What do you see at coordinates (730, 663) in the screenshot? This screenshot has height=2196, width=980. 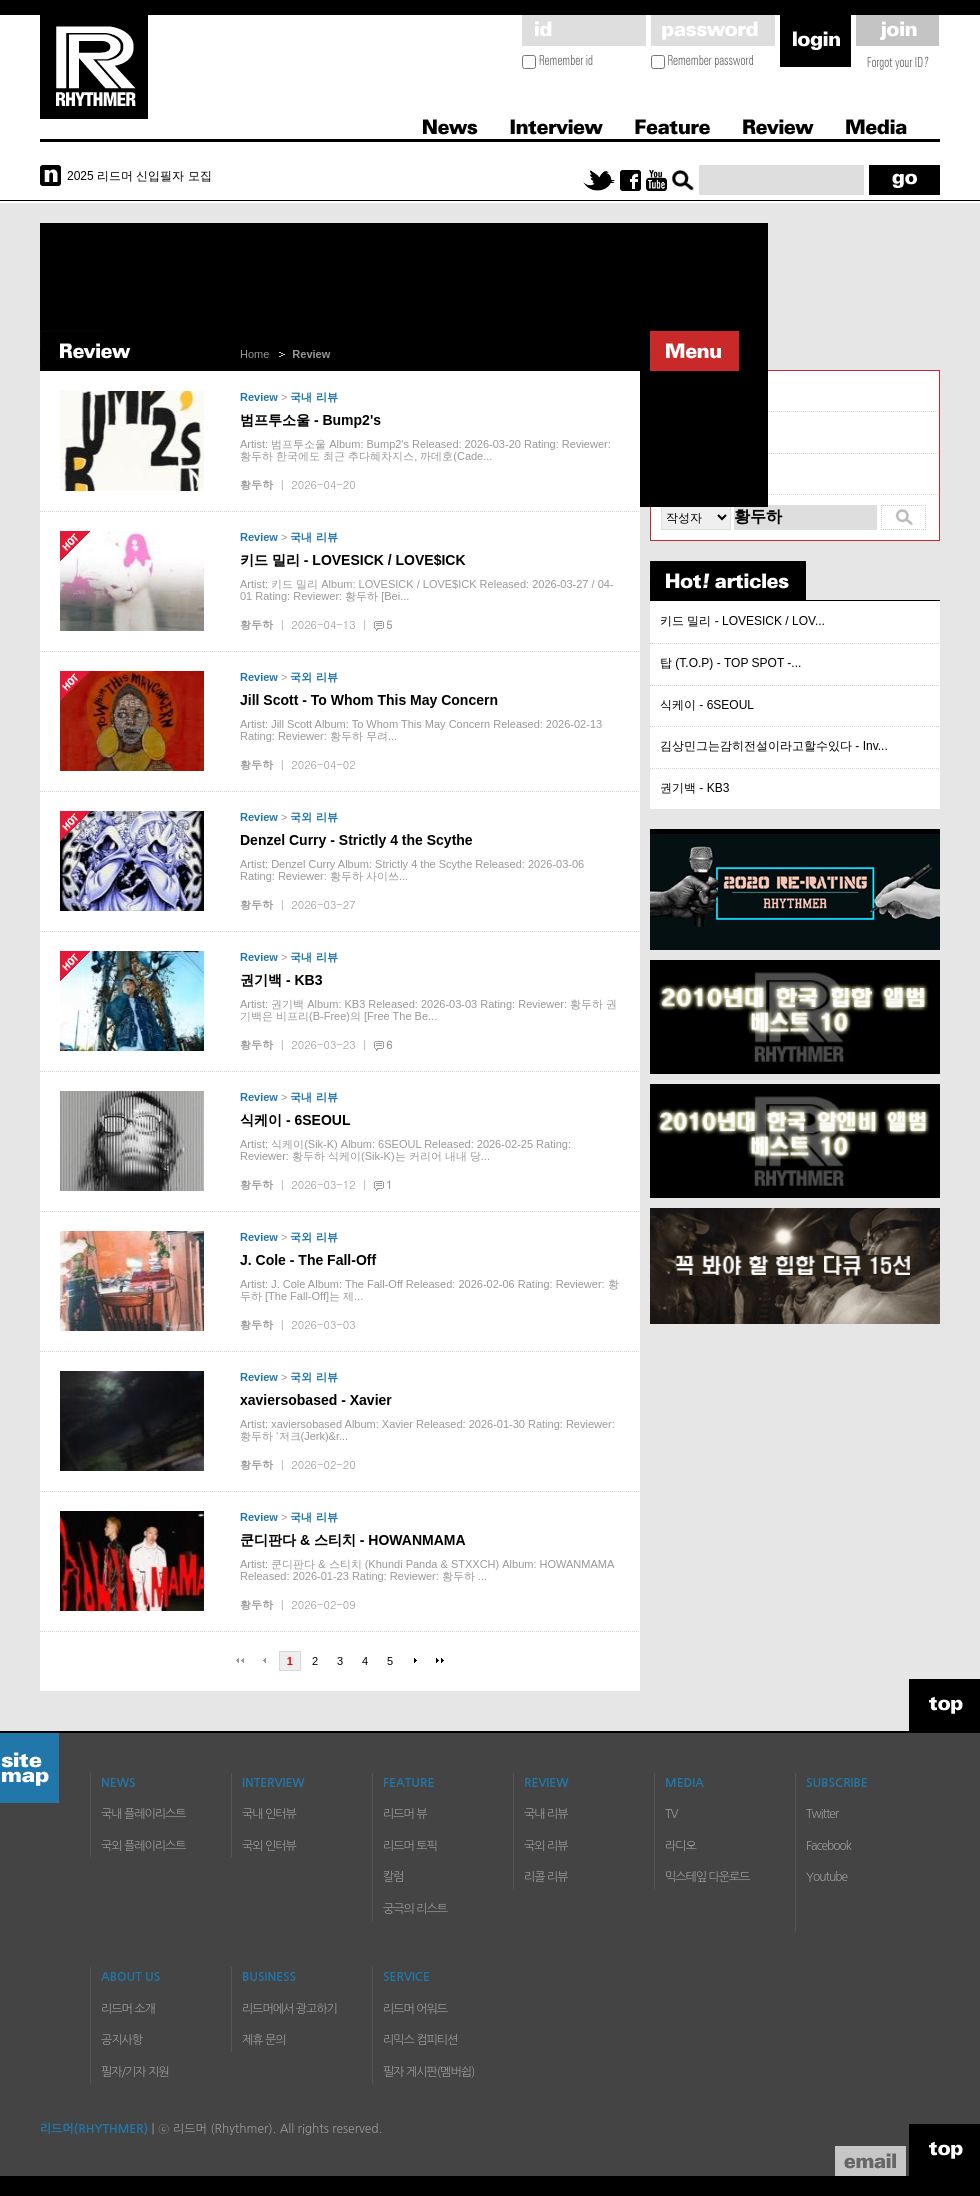 I see `탑 (T.O.P) - TOP SPOT -...` at bounding box center [730, 663].